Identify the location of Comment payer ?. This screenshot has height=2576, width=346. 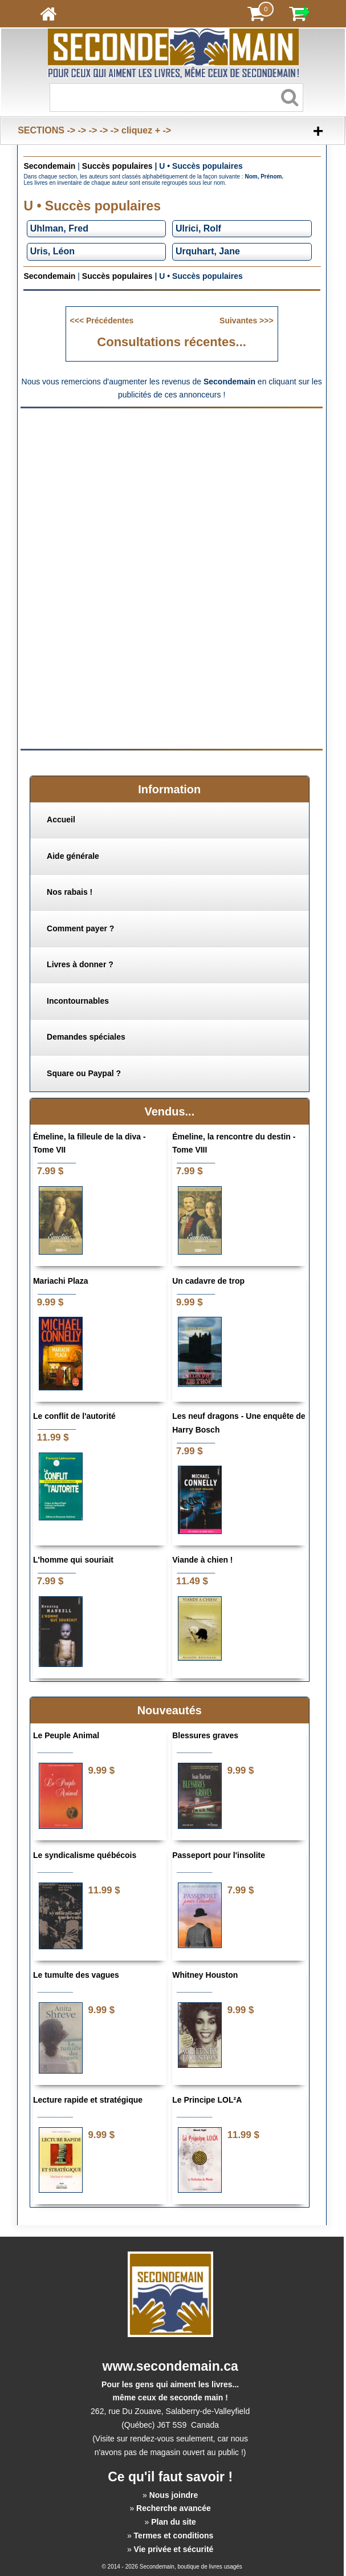
(80, 928).